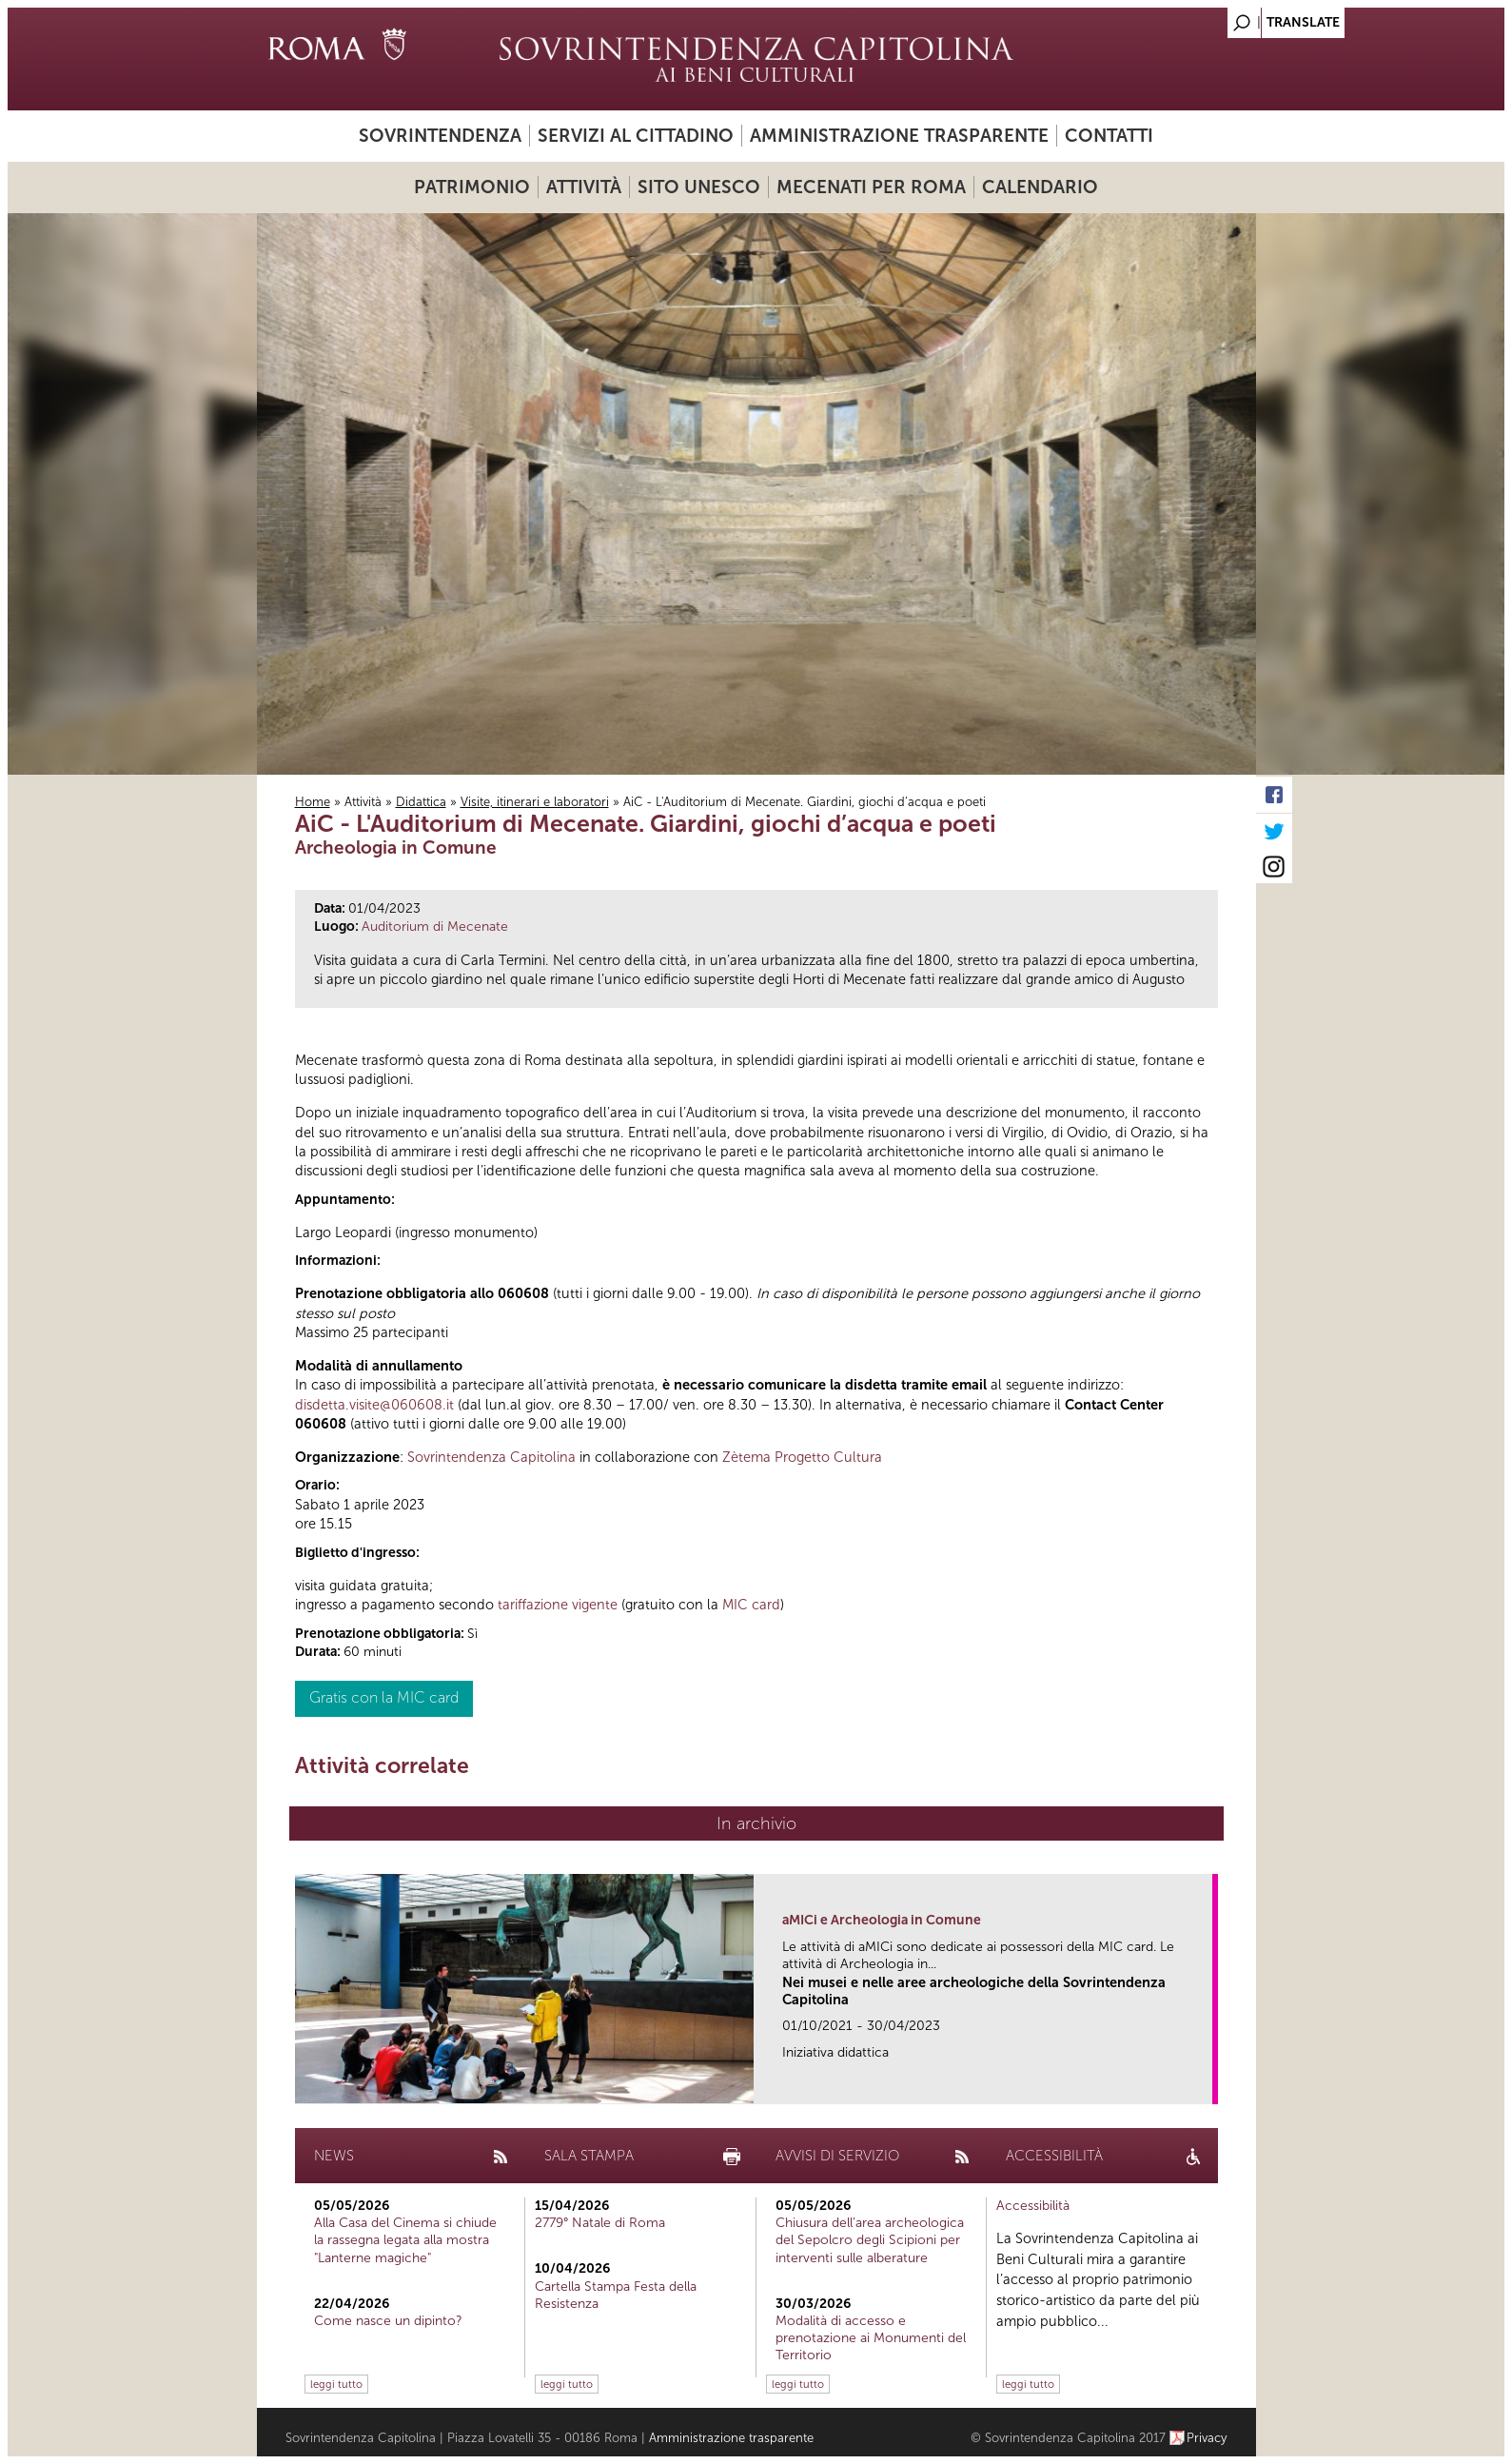 The image size is (1512, 2464). What do you see at coordinates (871, 187) in the screenshot?
I see `Mecenati per Roma` at bounding box center [871, 187].